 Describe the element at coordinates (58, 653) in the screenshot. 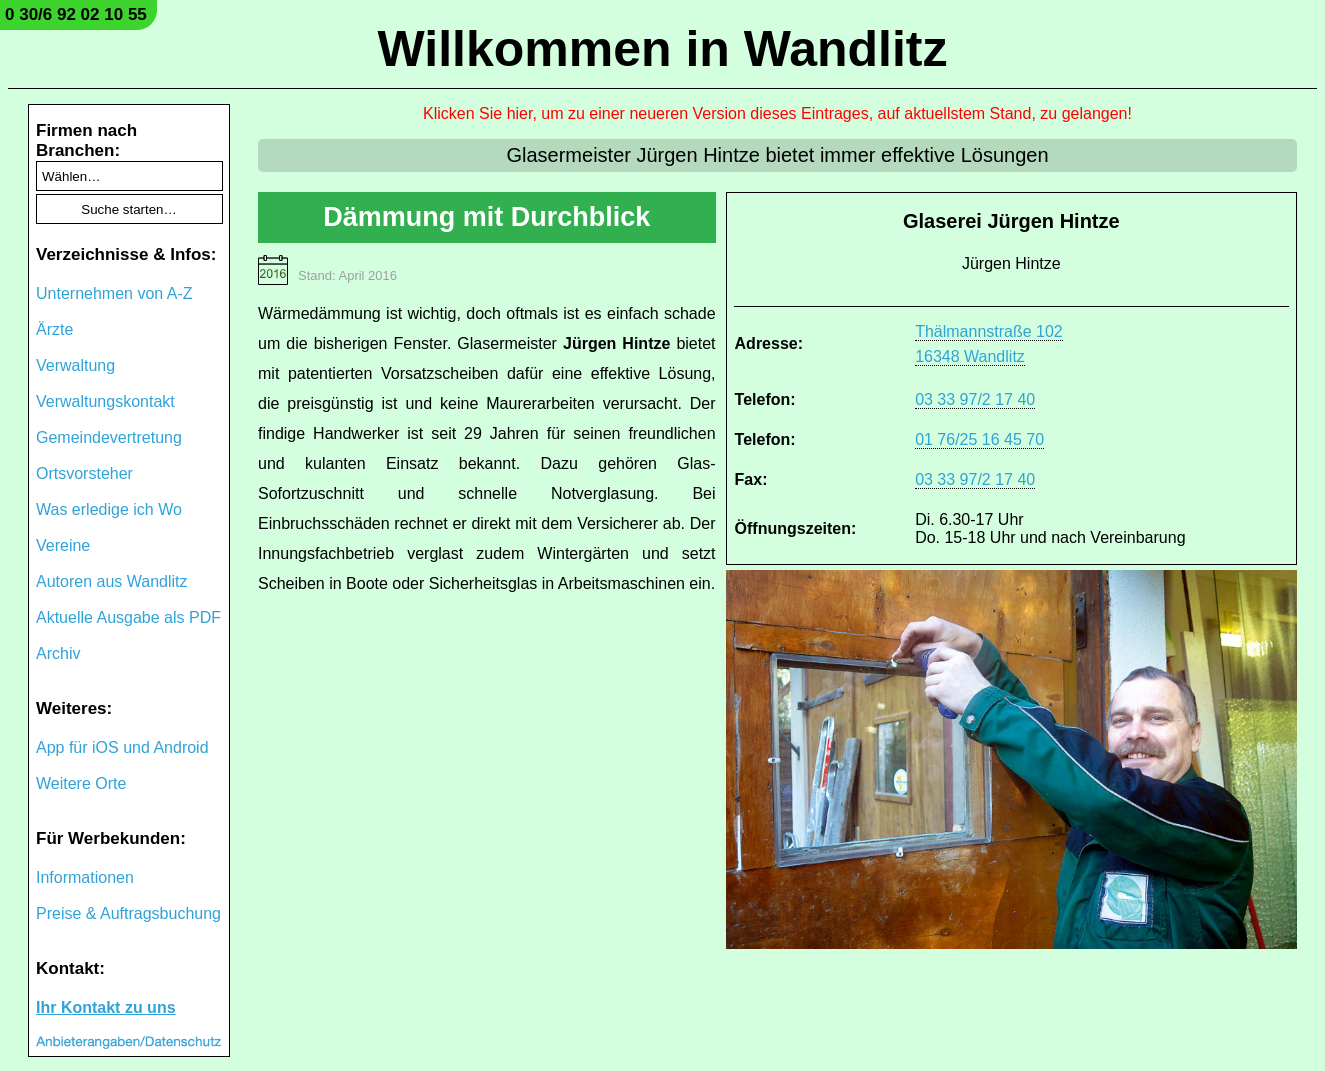

I see `Archiv` at that location.